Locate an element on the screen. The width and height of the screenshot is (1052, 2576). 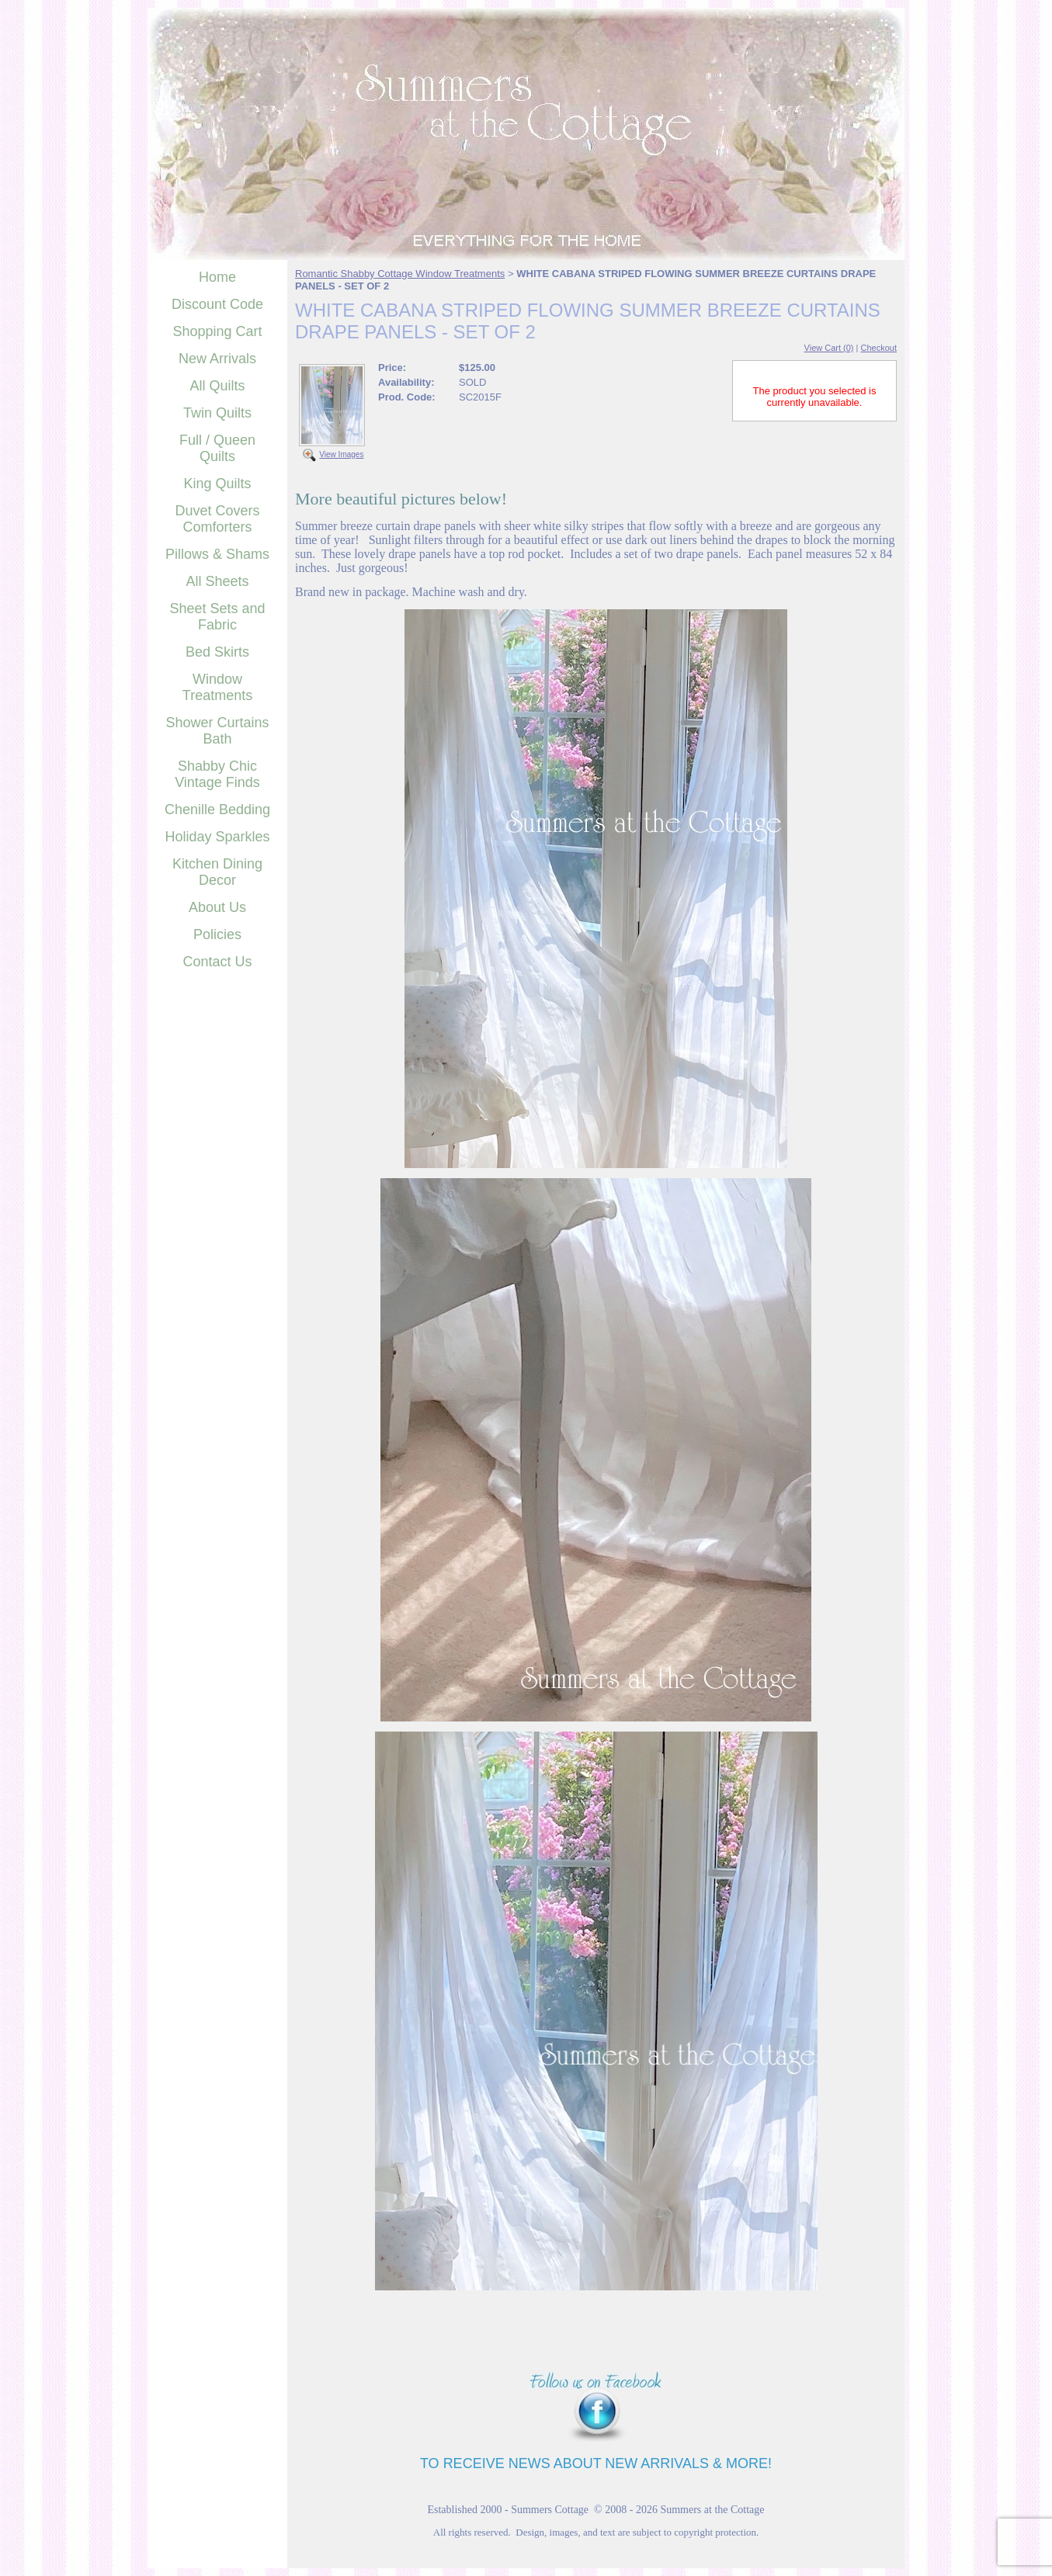
Contact Us is located at coordinates (217, 961).